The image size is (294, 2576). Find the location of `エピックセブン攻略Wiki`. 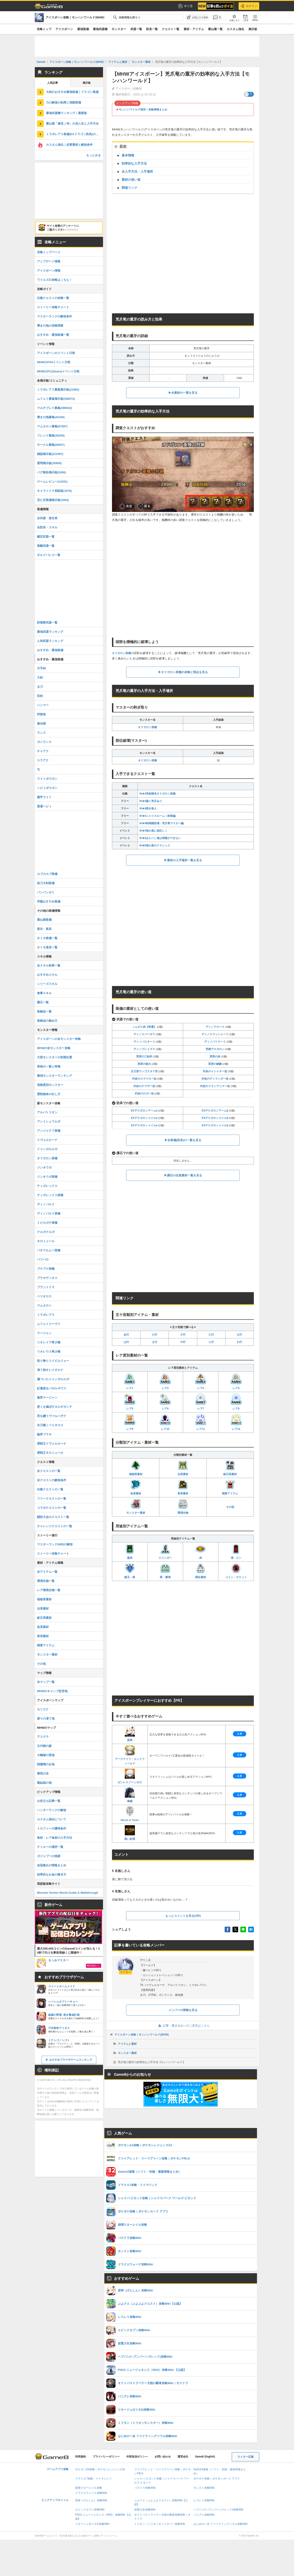

エピックセブン攻略Wiki is located at coordinates (90, 2509).